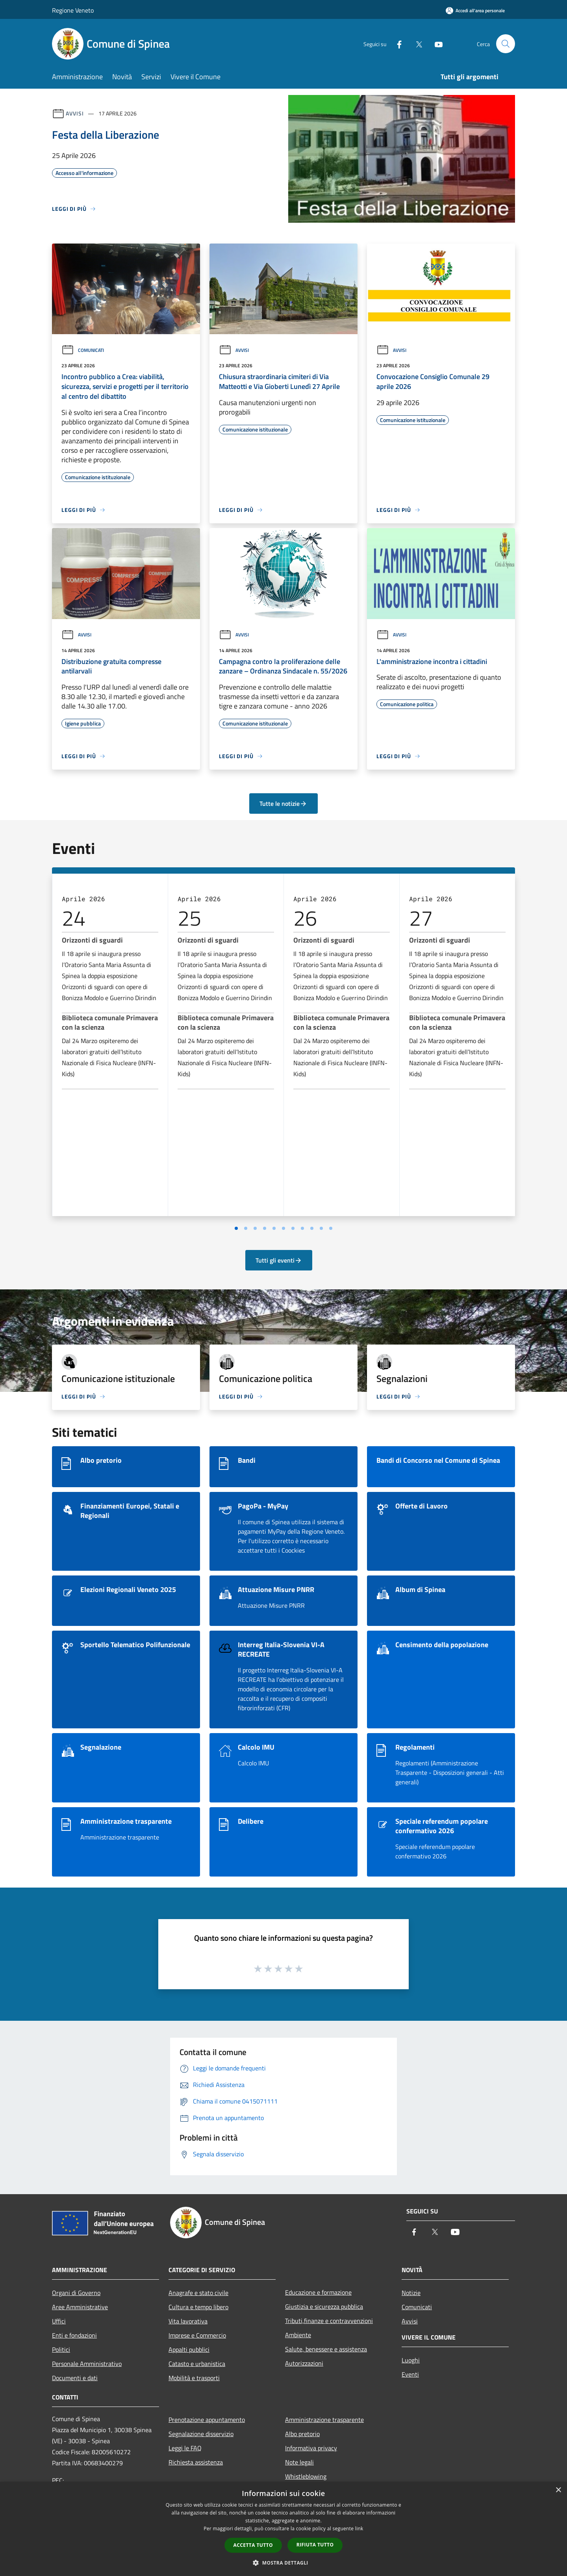 The image size is (567, 2576). What do you see at coordinates (298, 2335) in the screenshot?
I see `Ambiente` at bounding box center [298, 2335].